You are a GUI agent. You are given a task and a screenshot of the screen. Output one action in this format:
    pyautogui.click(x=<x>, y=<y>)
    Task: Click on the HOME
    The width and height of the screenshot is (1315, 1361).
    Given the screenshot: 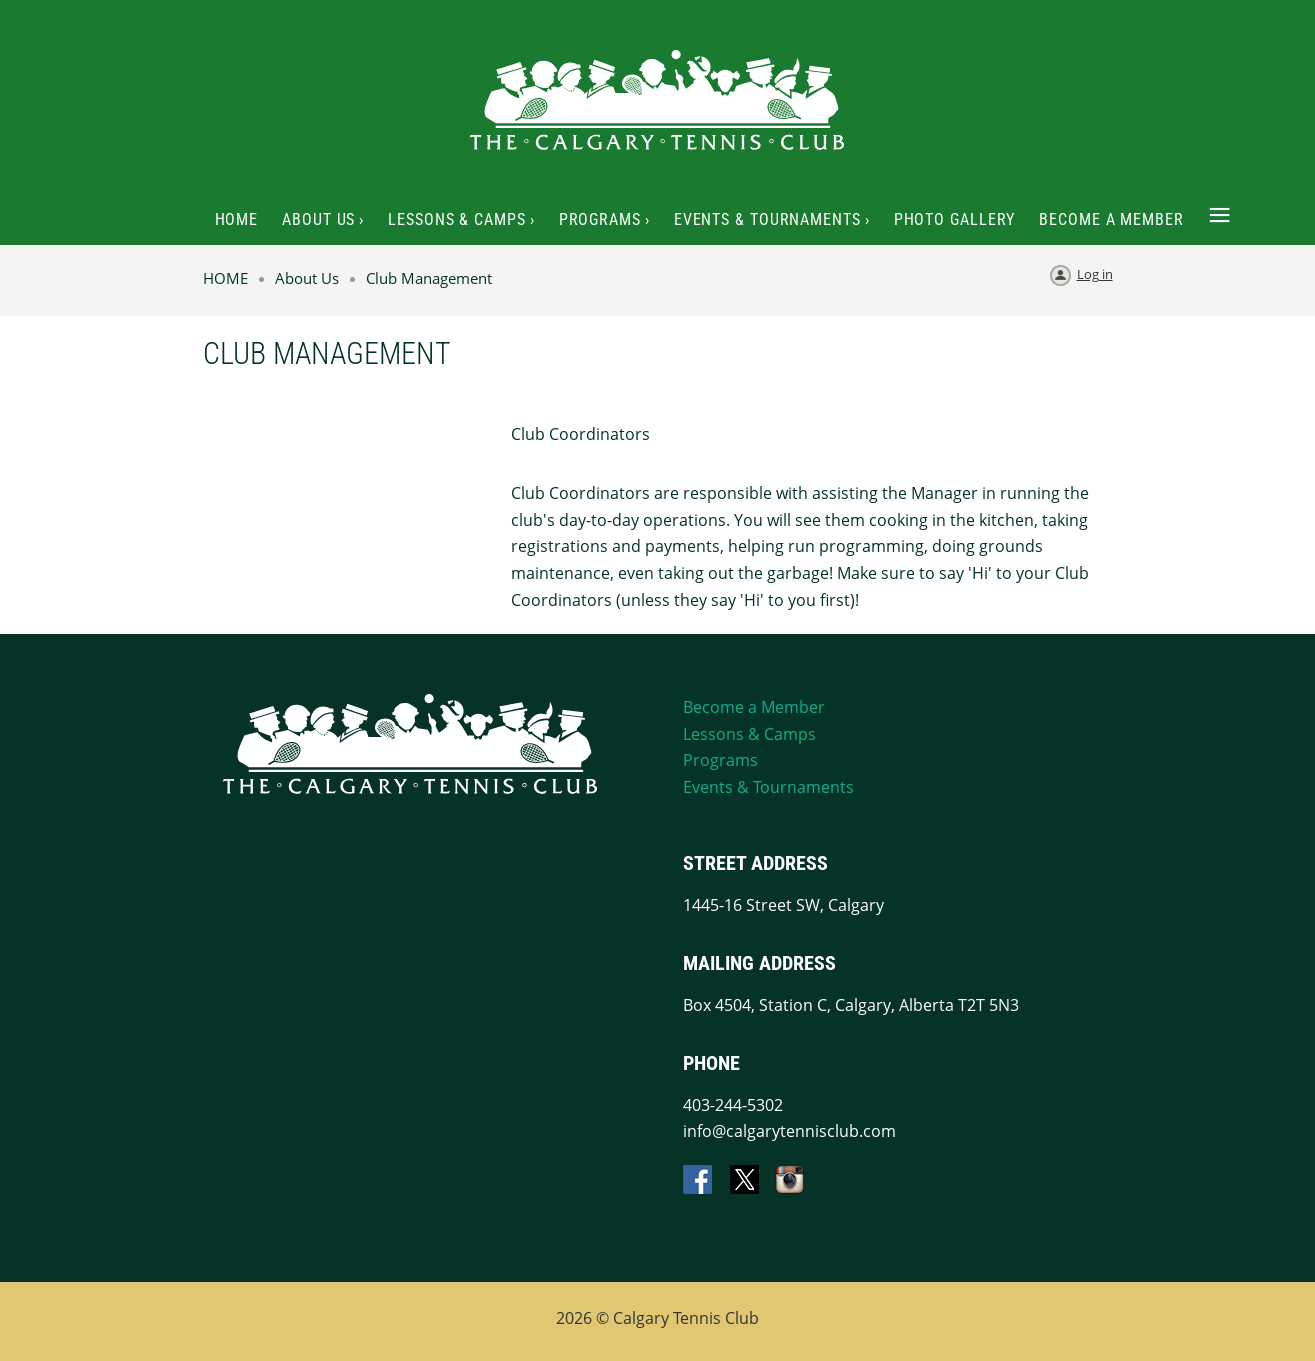 What is the action you would take?
    pyautogui.click(x=225, y=278)
    